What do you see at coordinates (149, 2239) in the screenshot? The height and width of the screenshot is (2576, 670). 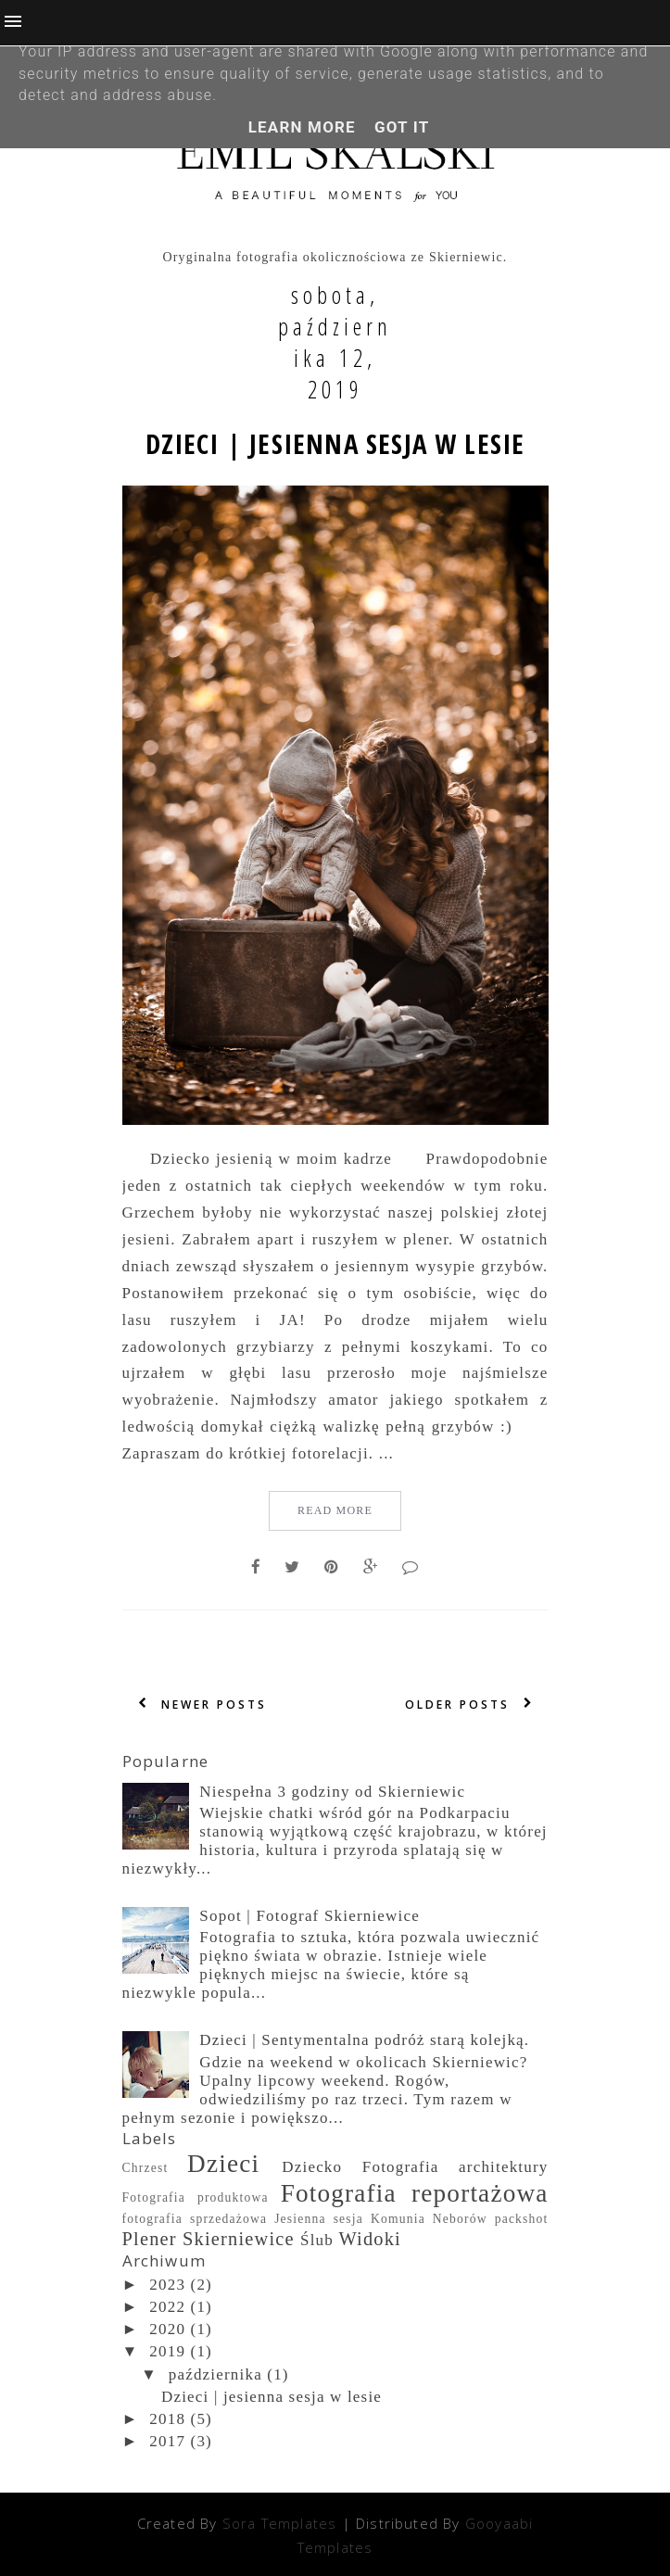 I see `Plener` at bounding box center [149, 2239].